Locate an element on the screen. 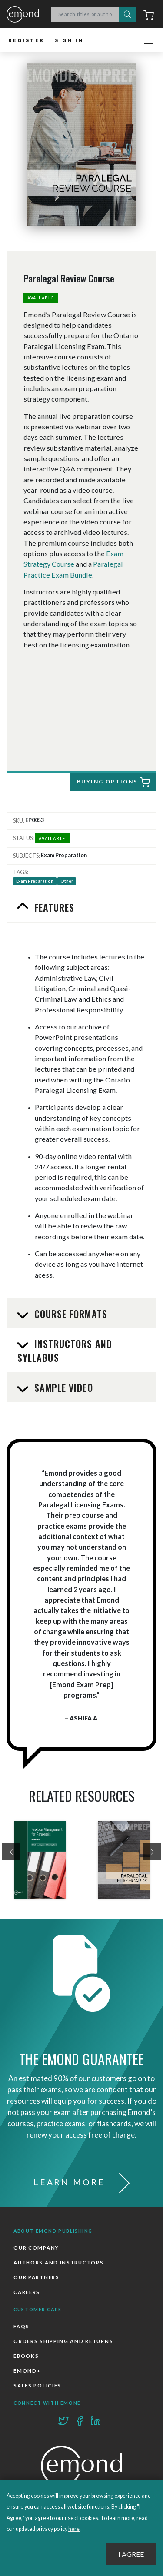 The height and width of the screenshot is (2576, 163). Features is located at coordinates (53, 907).